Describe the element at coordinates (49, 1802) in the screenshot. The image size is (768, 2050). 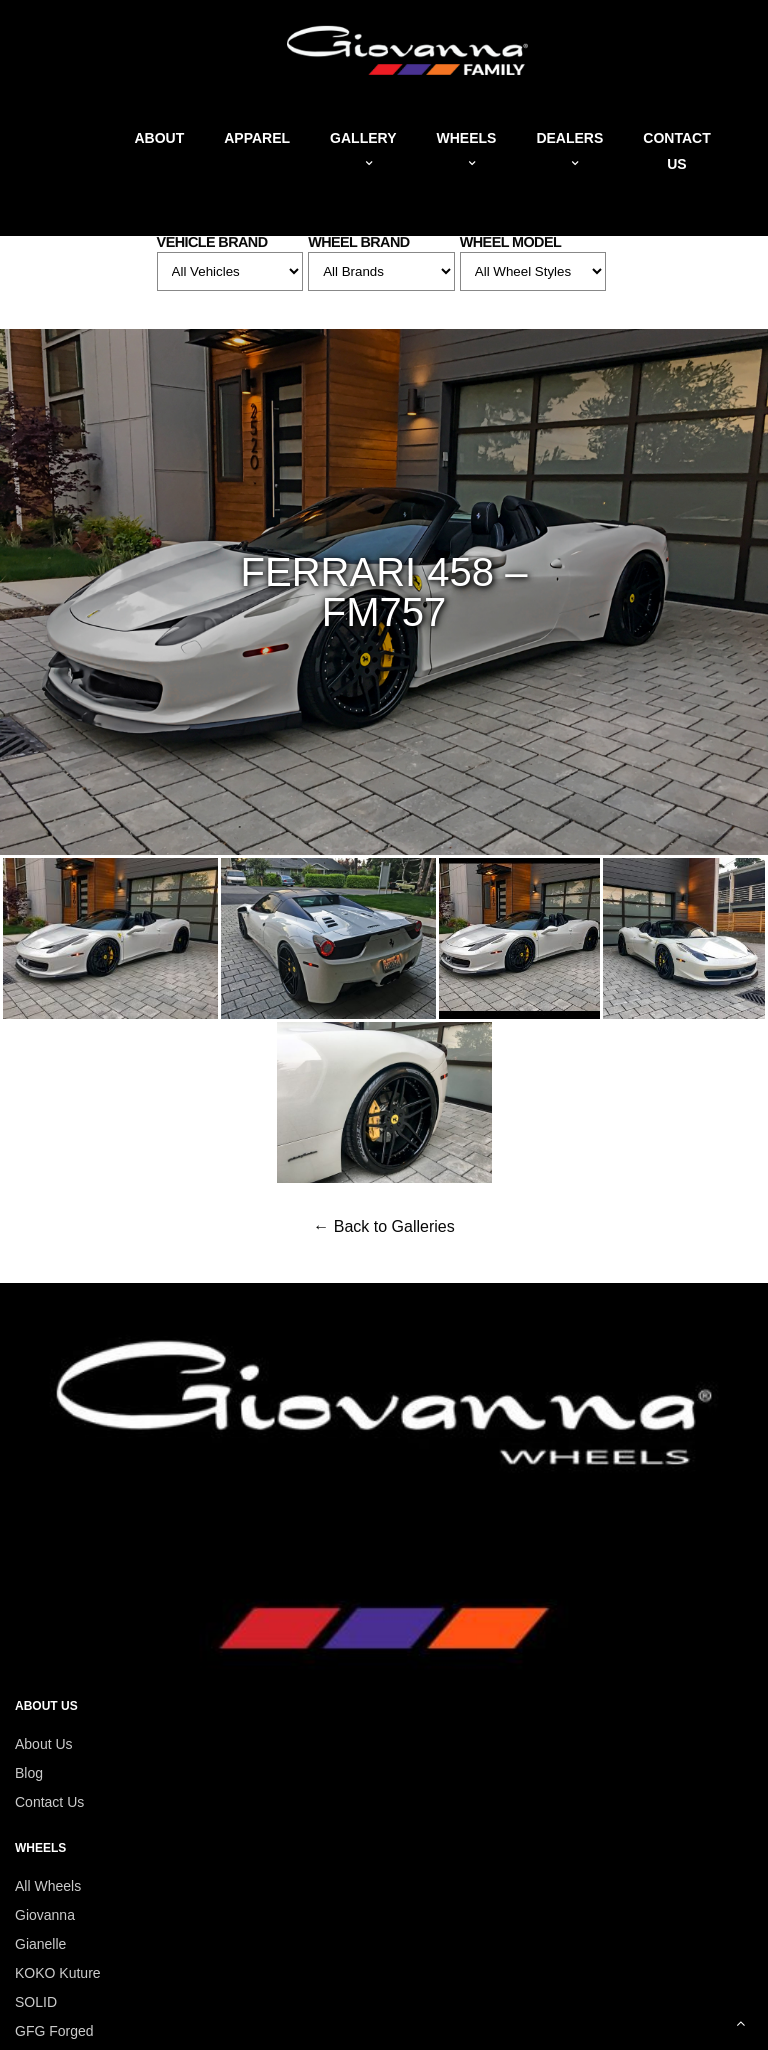
I see `Contact Us` at that location.